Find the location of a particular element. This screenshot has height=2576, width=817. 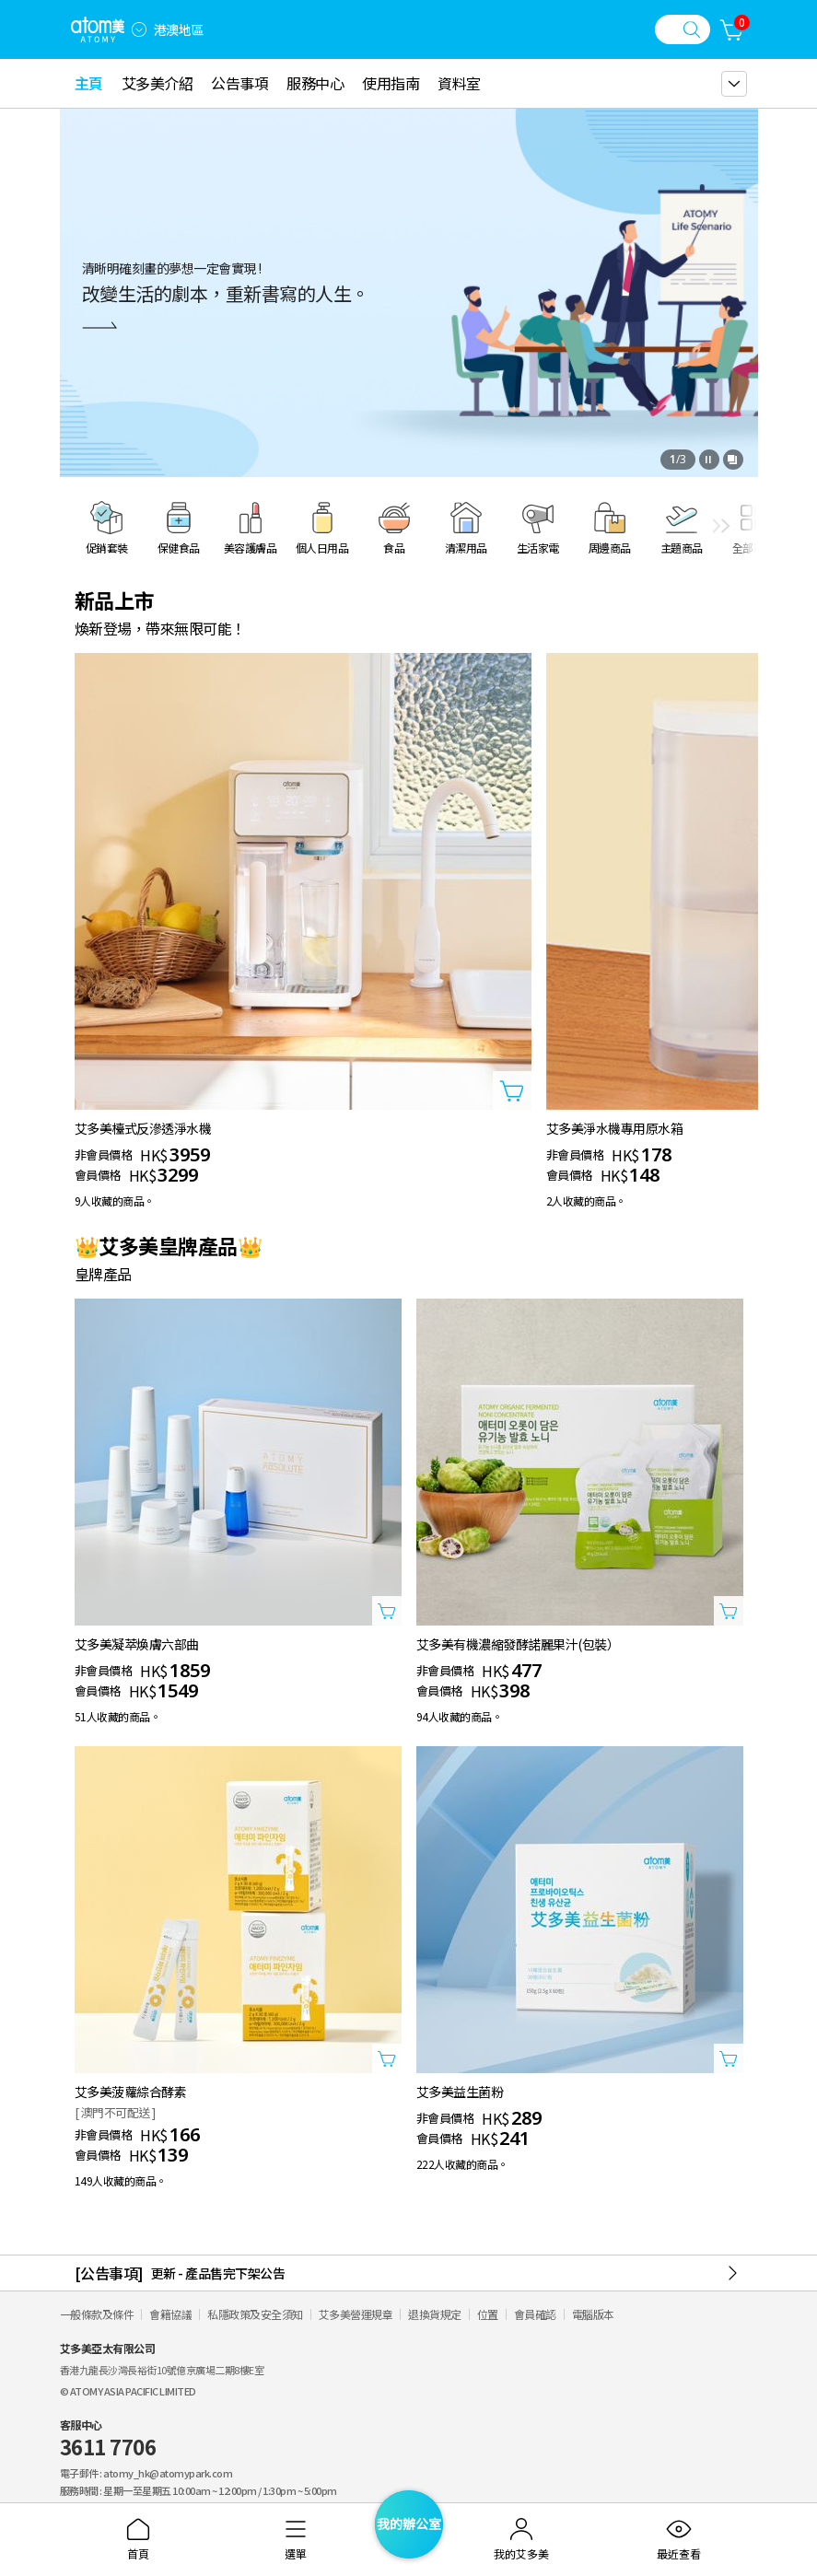

位置 is located at coordinates (487, 2314).